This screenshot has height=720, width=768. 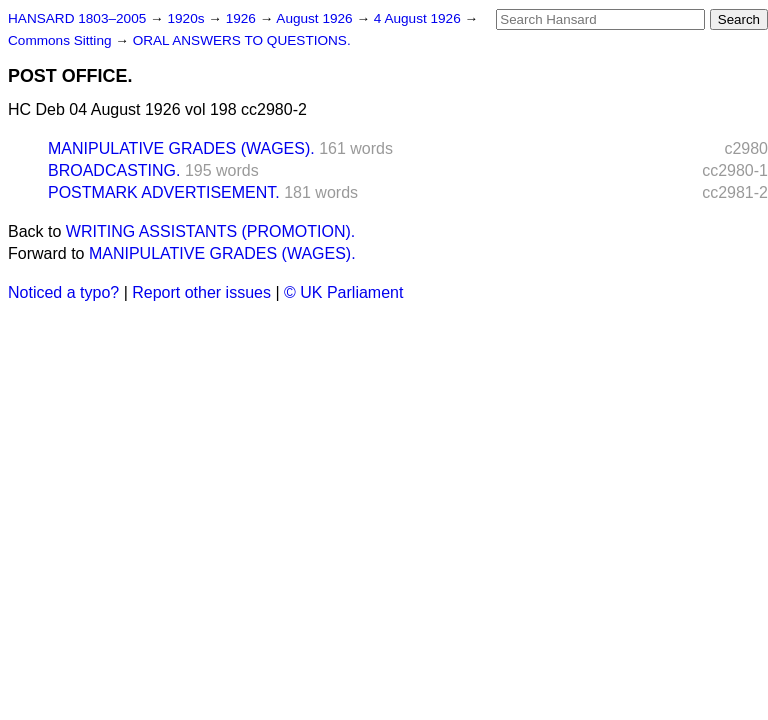 I want to click on © UK Parliament, so click(x=343, y=292).